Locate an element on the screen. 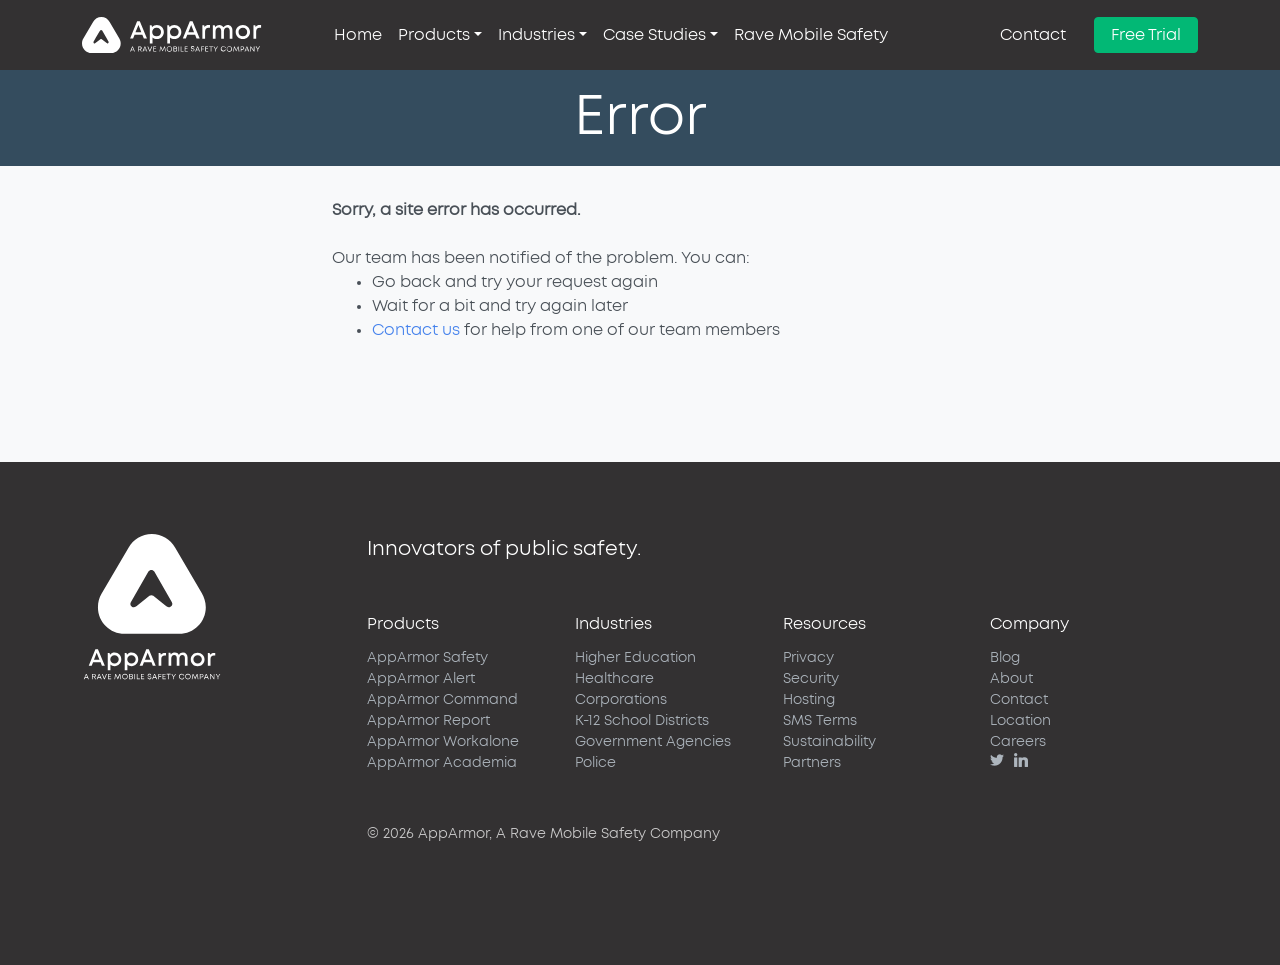 This screenshot has width=1280, height=965. Police is located at coordinates (595, 763).